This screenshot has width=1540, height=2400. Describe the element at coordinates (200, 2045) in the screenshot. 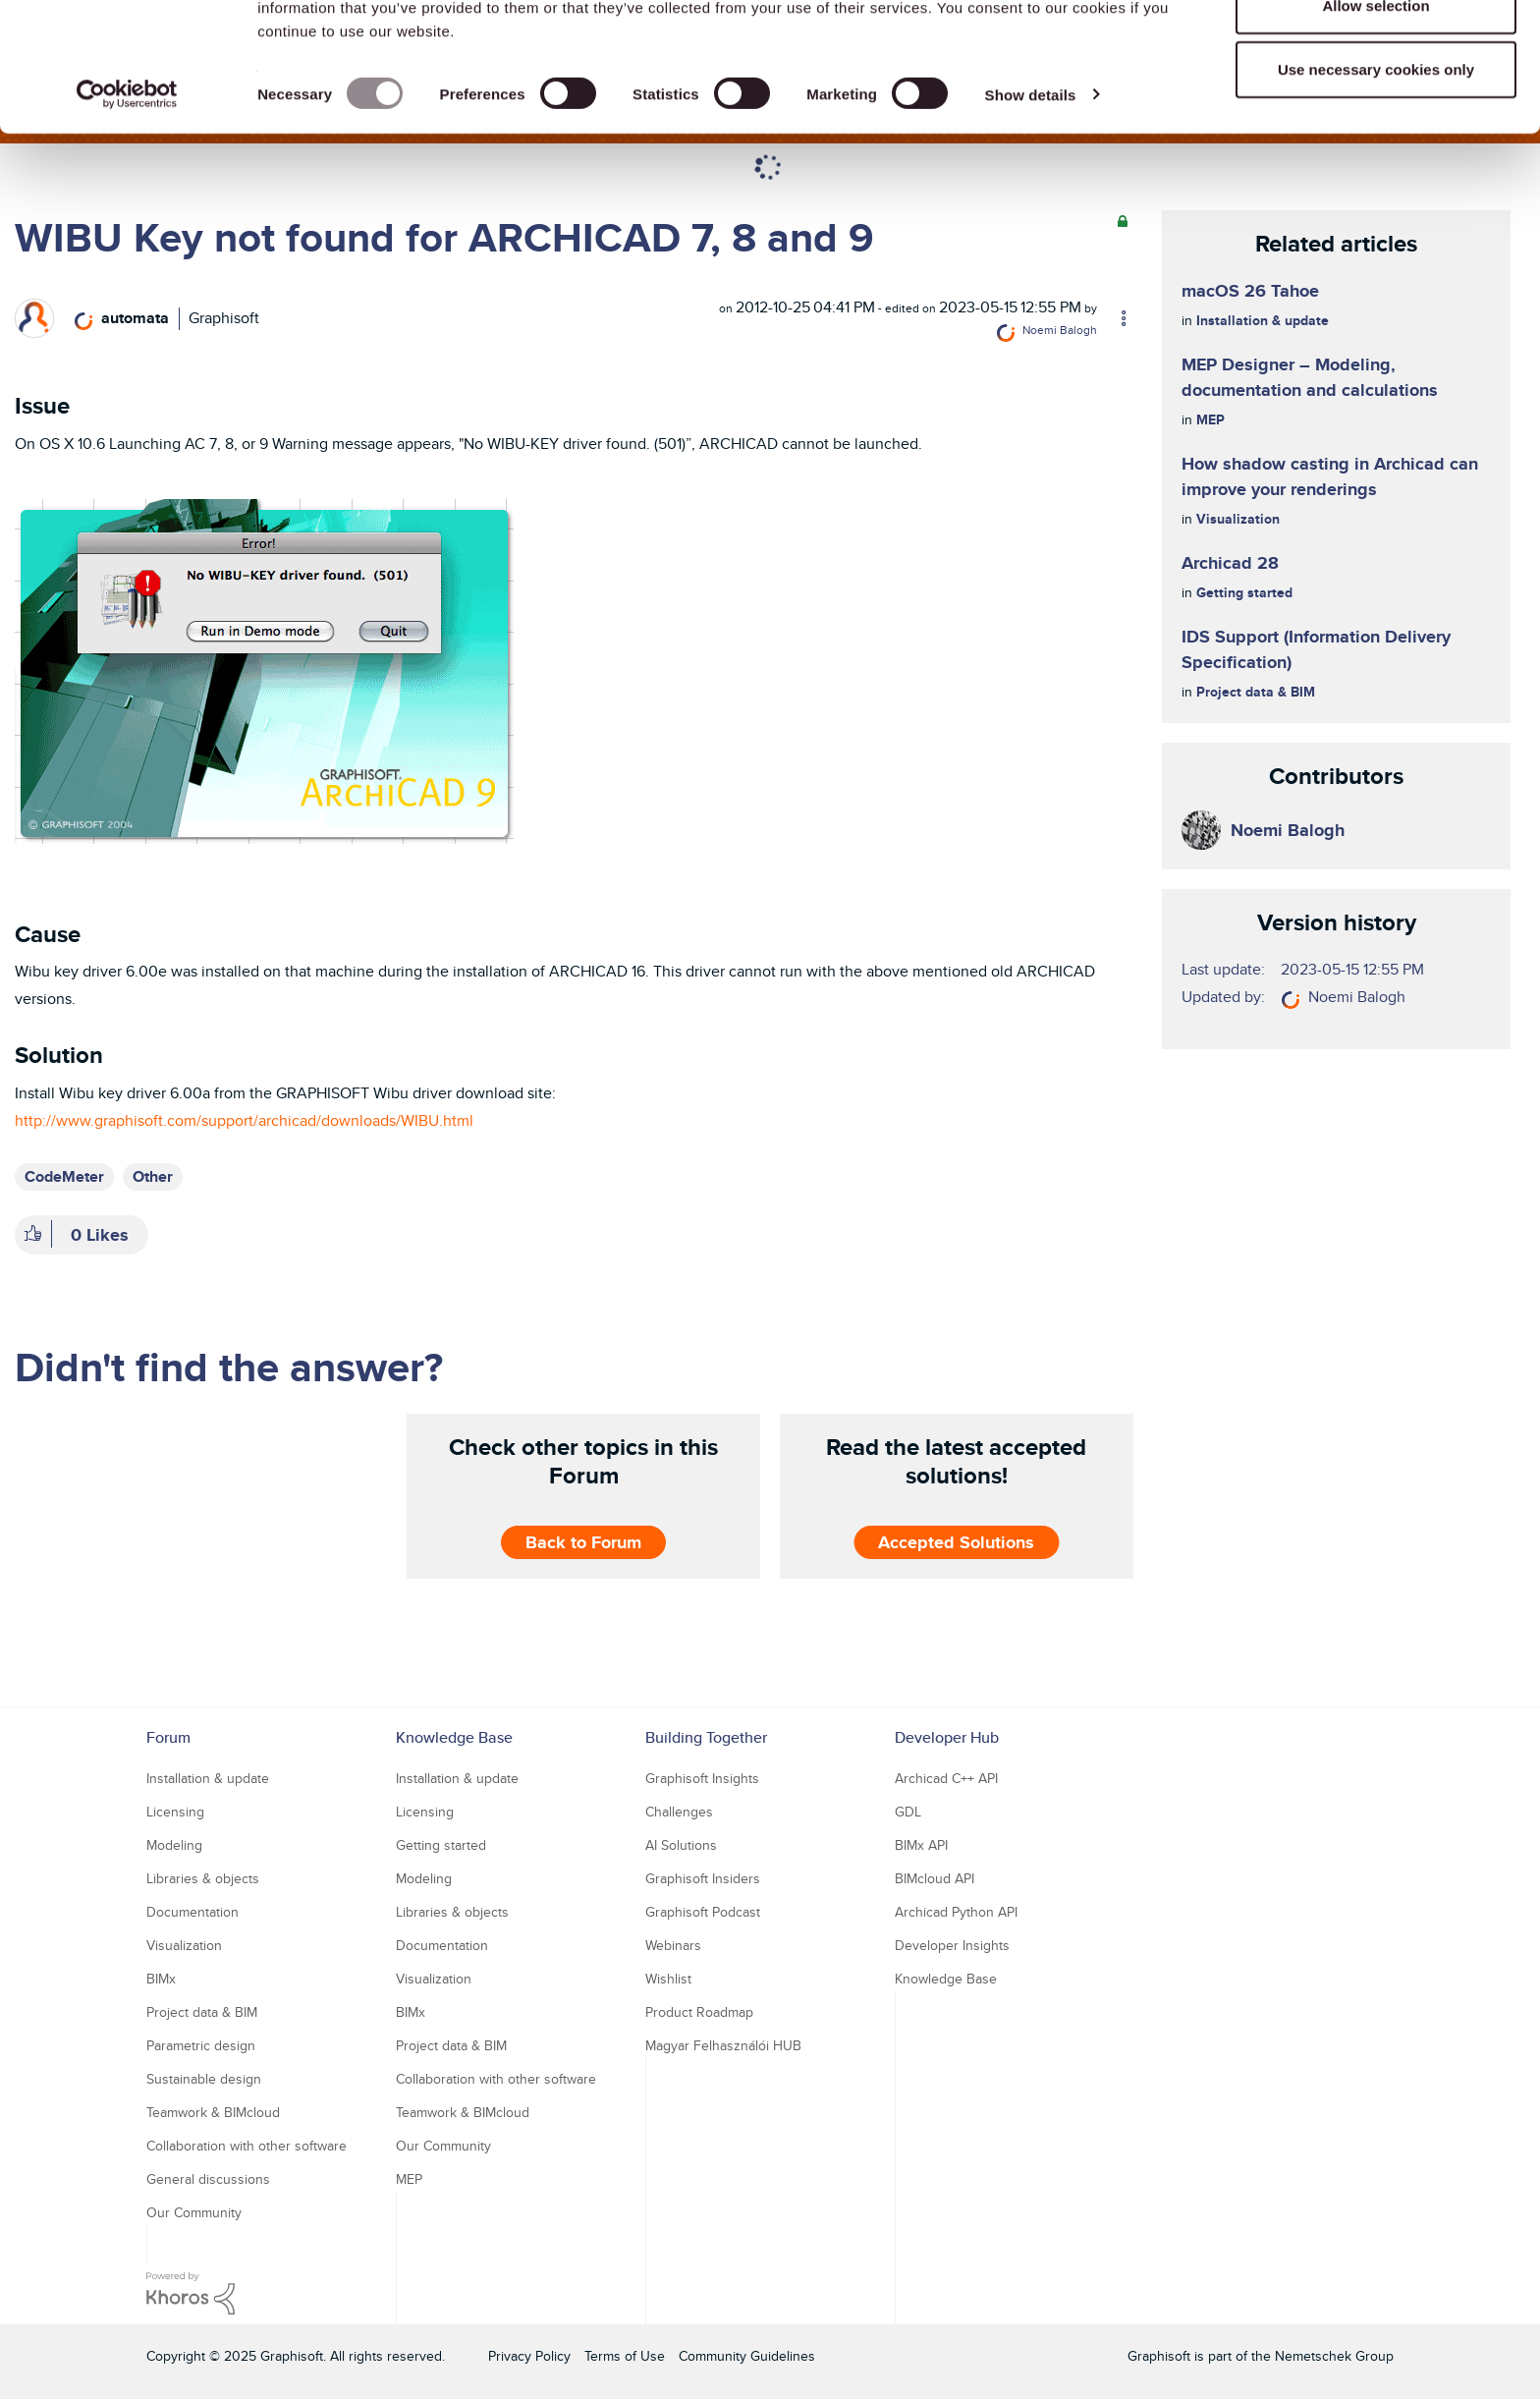

I see `Parametric design` at that location.